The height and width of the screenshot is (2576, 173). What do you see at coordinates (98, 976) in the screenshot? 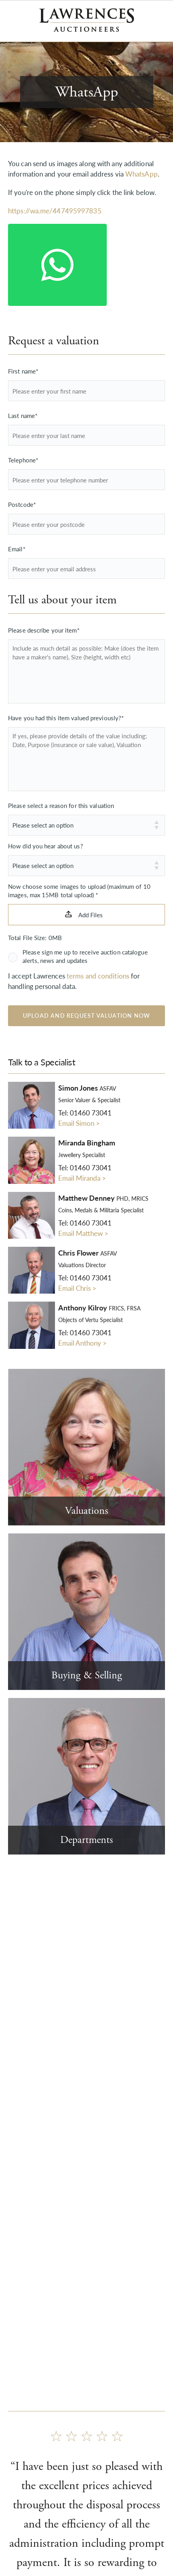
I see `terms and conditions` at bounding box center [98, 976].